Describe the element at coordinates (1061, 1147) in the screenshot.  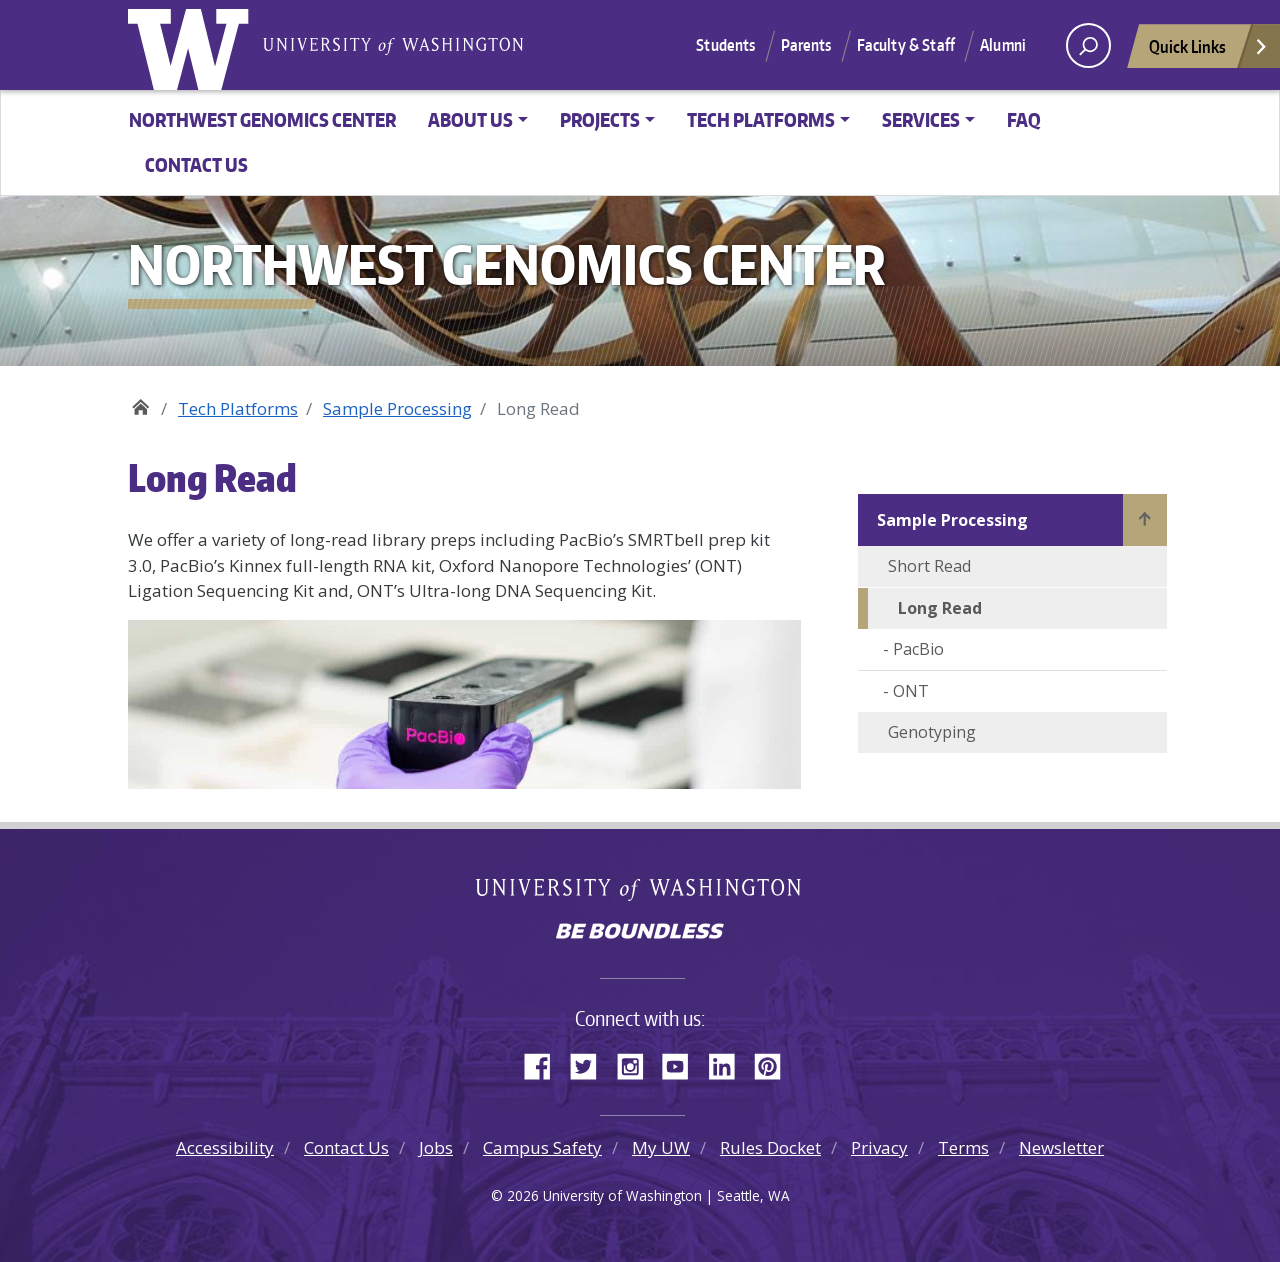
I see `Newsletter` at that location.